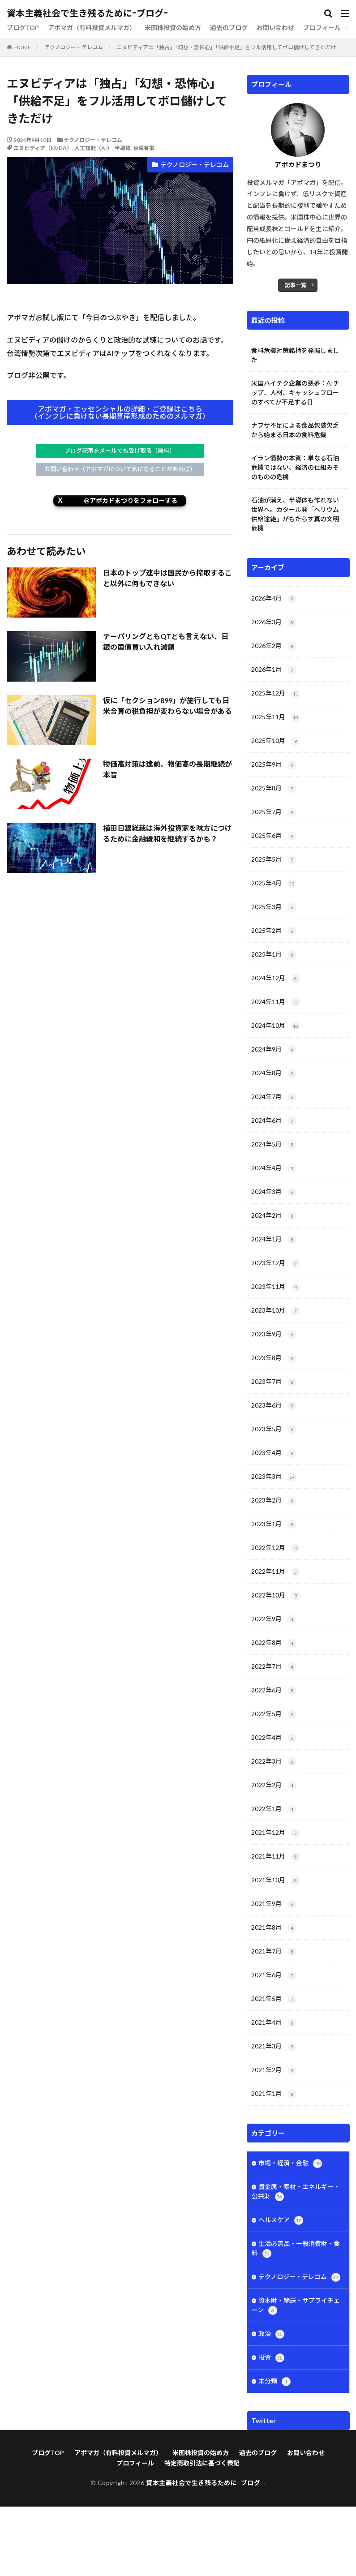  What do you see at coordinates (272, 2442) in the screenshot?
I see `Tweets by avofes` at bounding box center [272, 2442].